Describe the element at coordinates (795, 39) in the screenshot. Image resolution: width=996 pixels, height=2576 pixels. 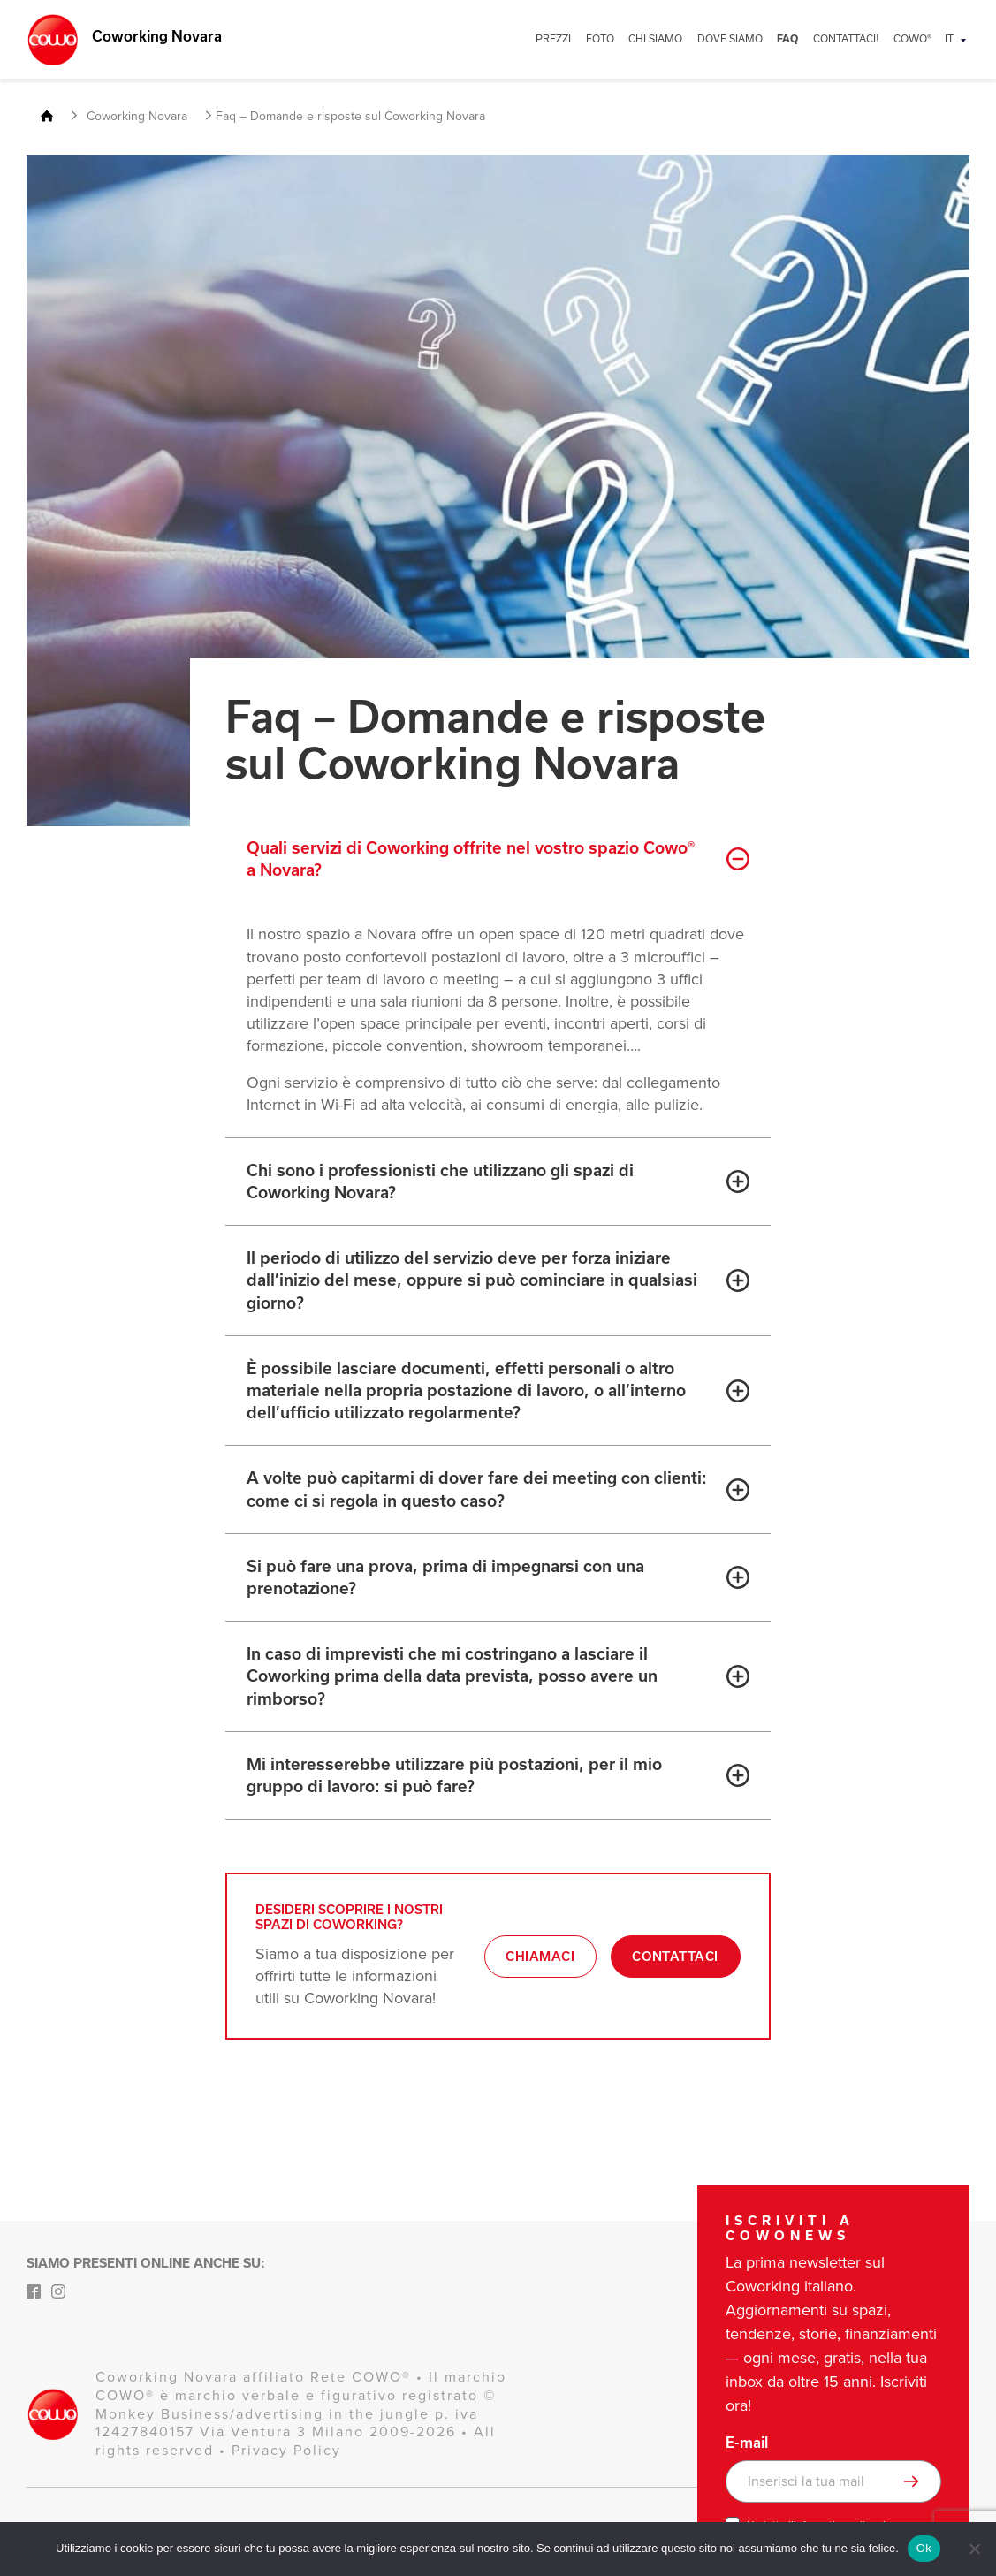
I see `FAQ` at that location.